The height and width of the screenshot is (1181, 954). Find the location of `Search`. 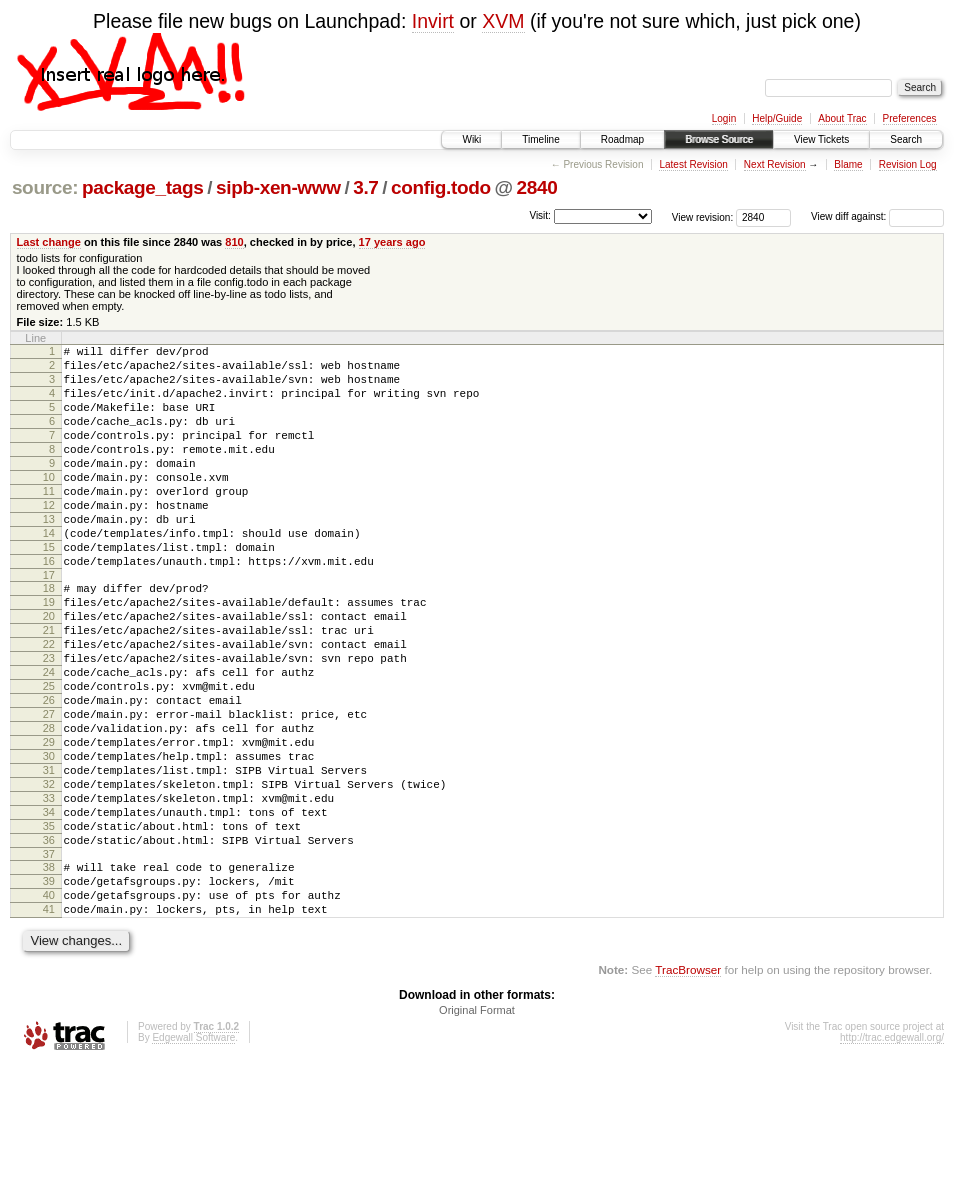

Search is located at coordinates (906, 139).